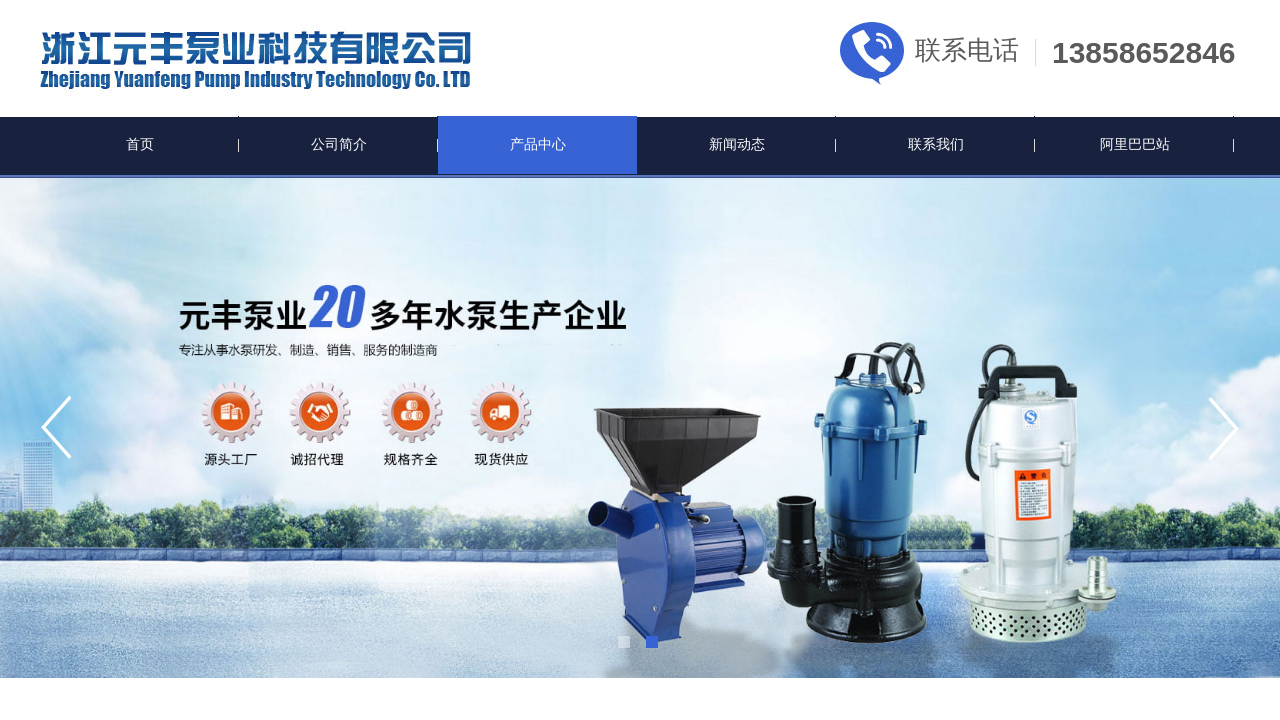 Image resolution: width=1280 pixels, height=720 pixels. Describe the element at coordinates (1135, 144) in the screenshot. I see `阿里巴巴站` at that location.